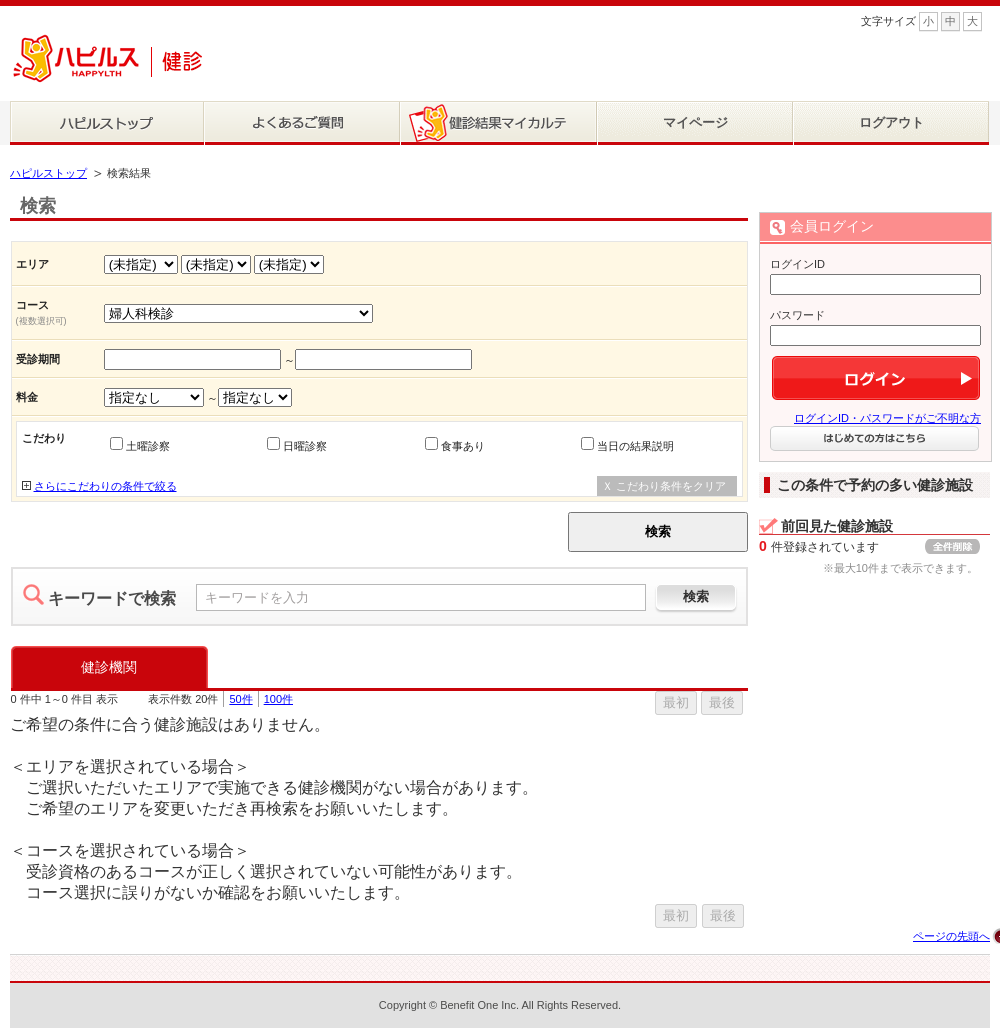 The width and height of the screenshot is (1000, 1029). I want to click on ログアウト, so click(891, 122).